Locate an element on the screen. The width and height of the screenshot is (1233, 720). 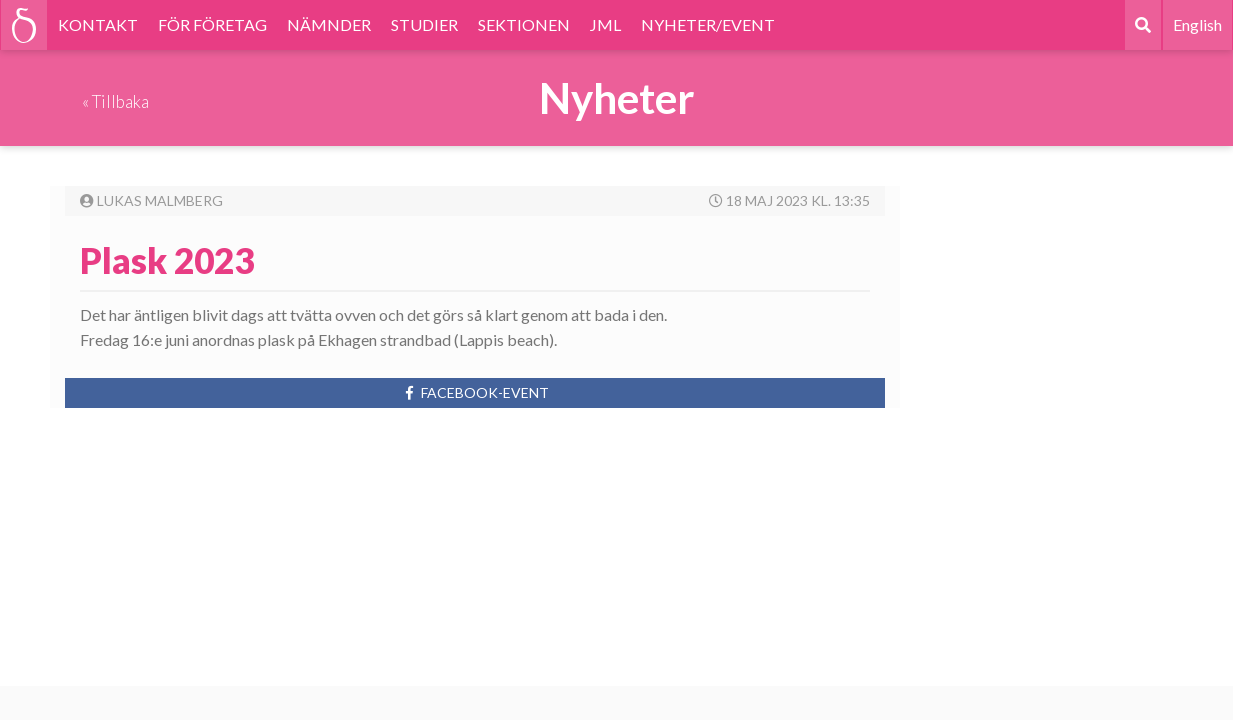
JML is located at coordinates (605, 24).